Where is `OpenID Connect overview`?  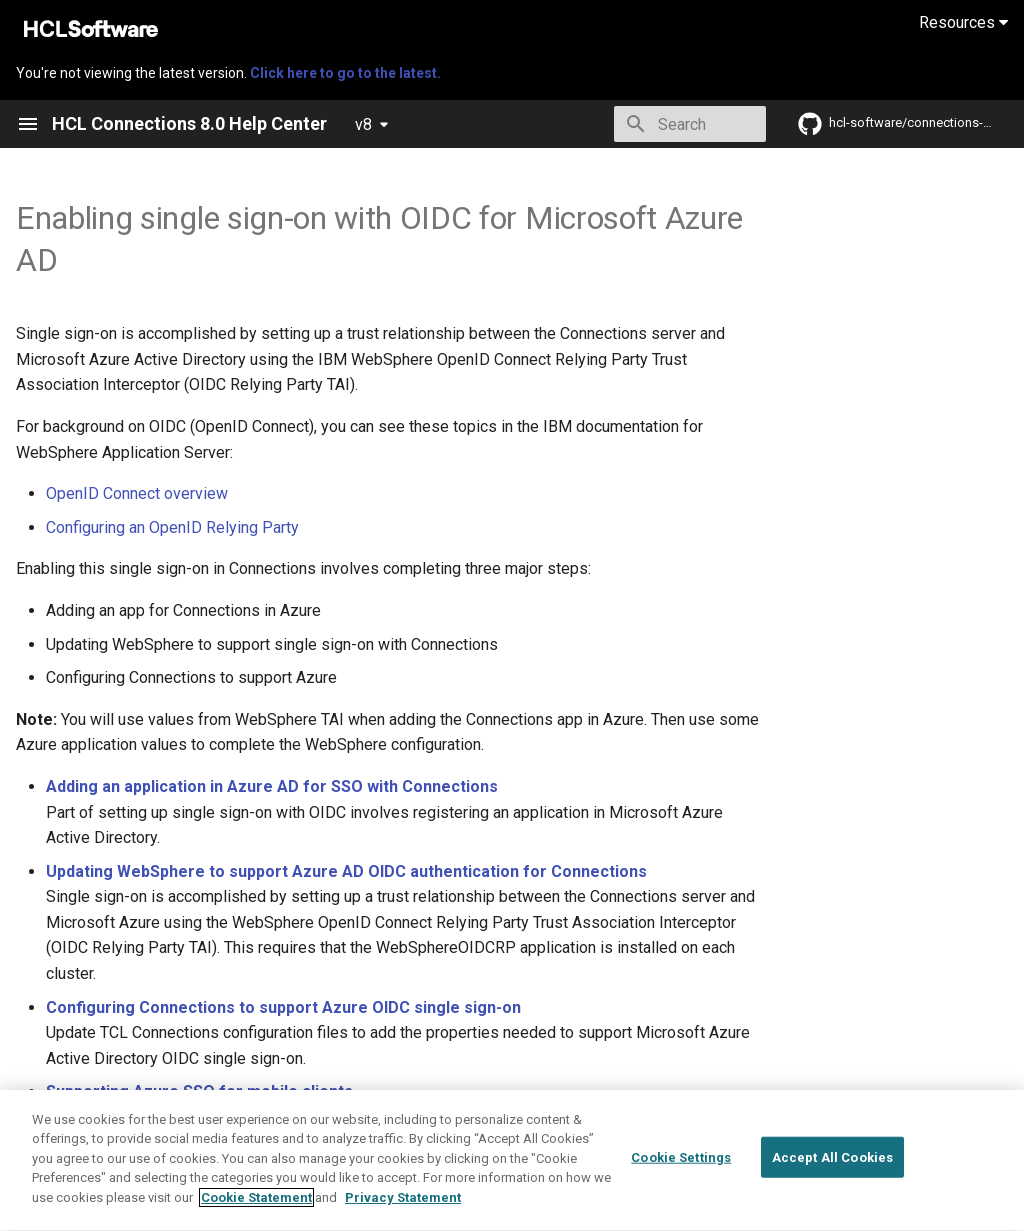 OpenID Connect overview is located at coordinates (137, 493).